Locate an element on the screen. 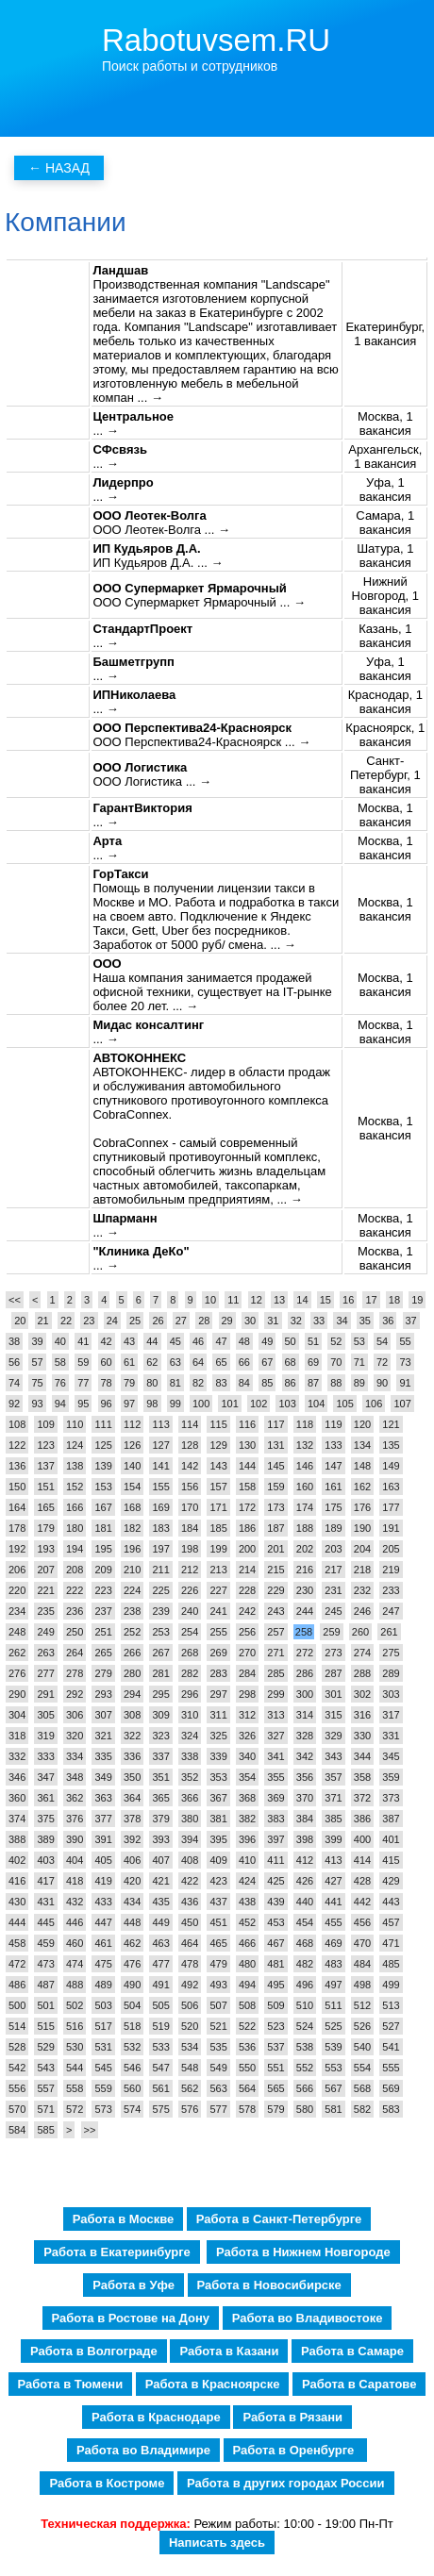 The image size is (434, 2576). 301 is located at coordinates (333, 1694).